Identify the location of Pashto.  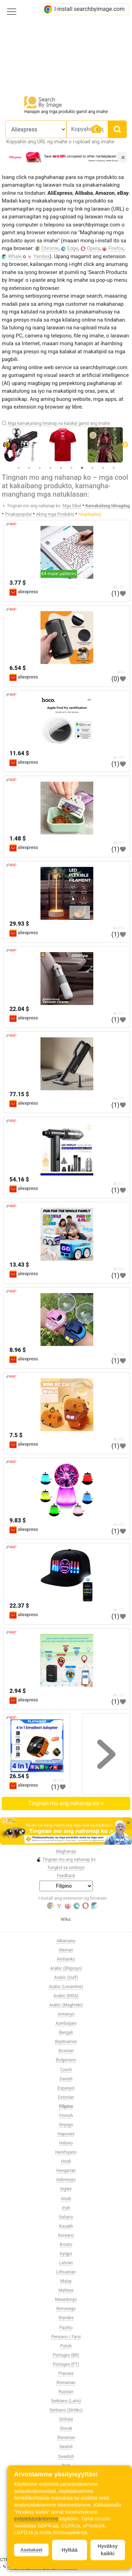
(66, 2327).